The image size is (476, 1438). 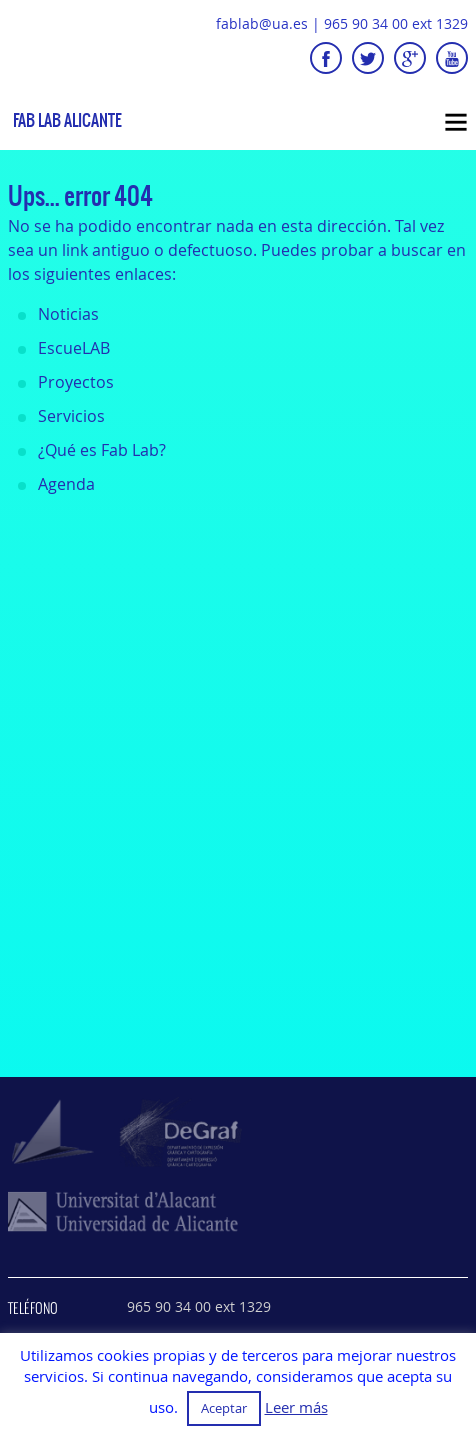 What do you see at coordinates (76, 382) in the screenshot?
I see `Proyectos` at bounding box center [76, 382].